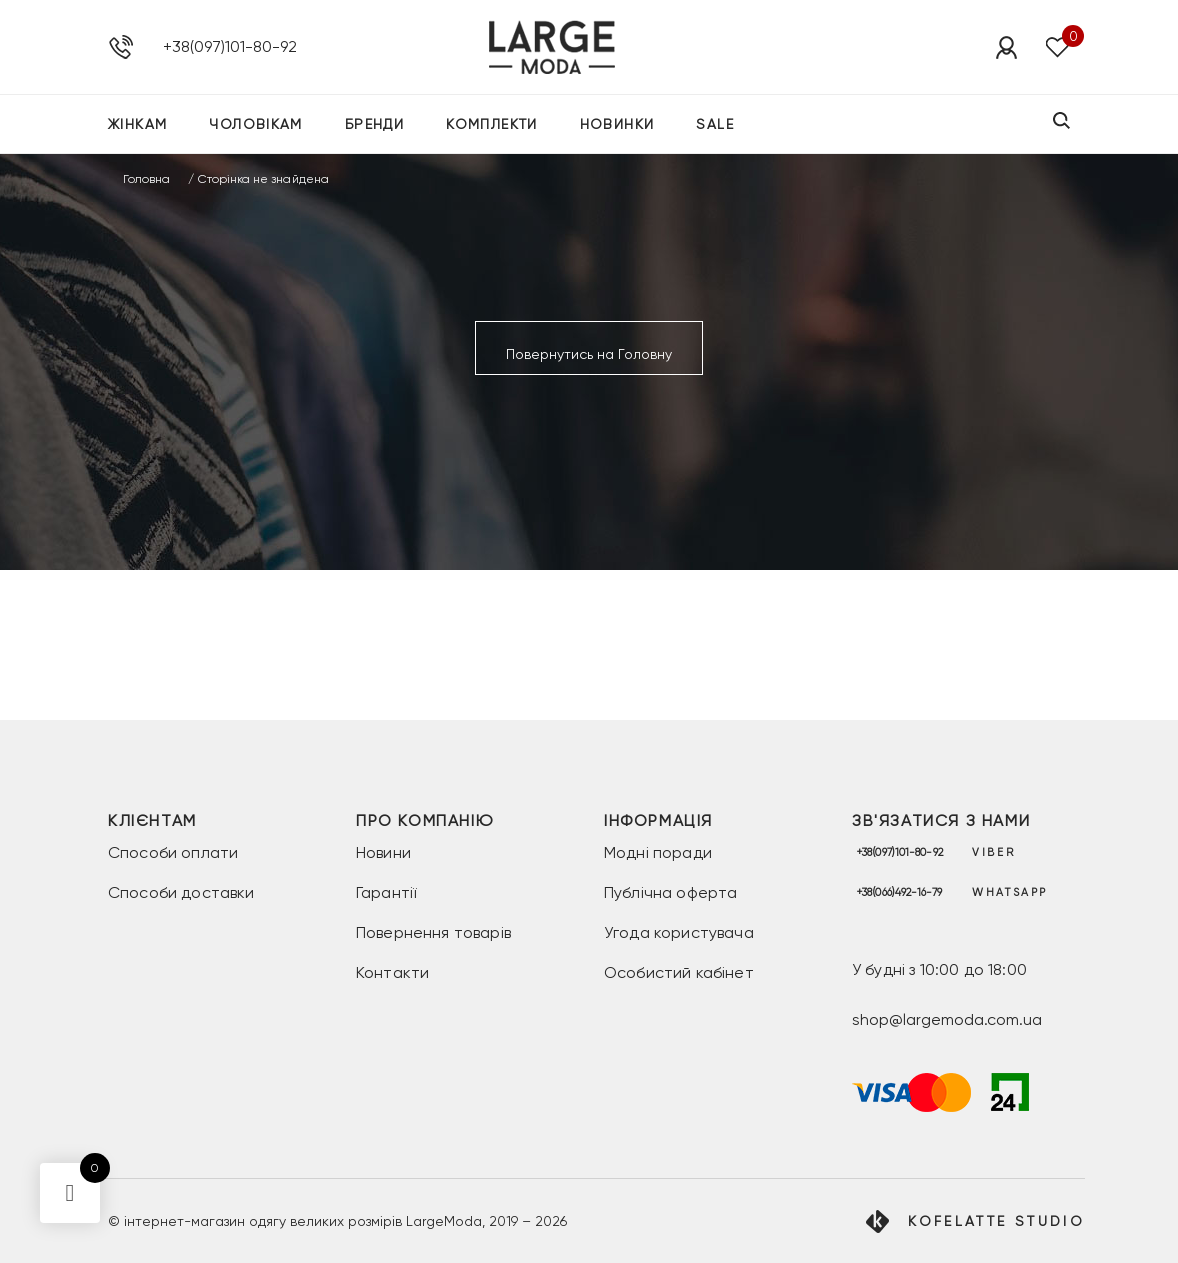 The image size is (1178, 1263). I want to click on Жінкам, so click(137, 124).